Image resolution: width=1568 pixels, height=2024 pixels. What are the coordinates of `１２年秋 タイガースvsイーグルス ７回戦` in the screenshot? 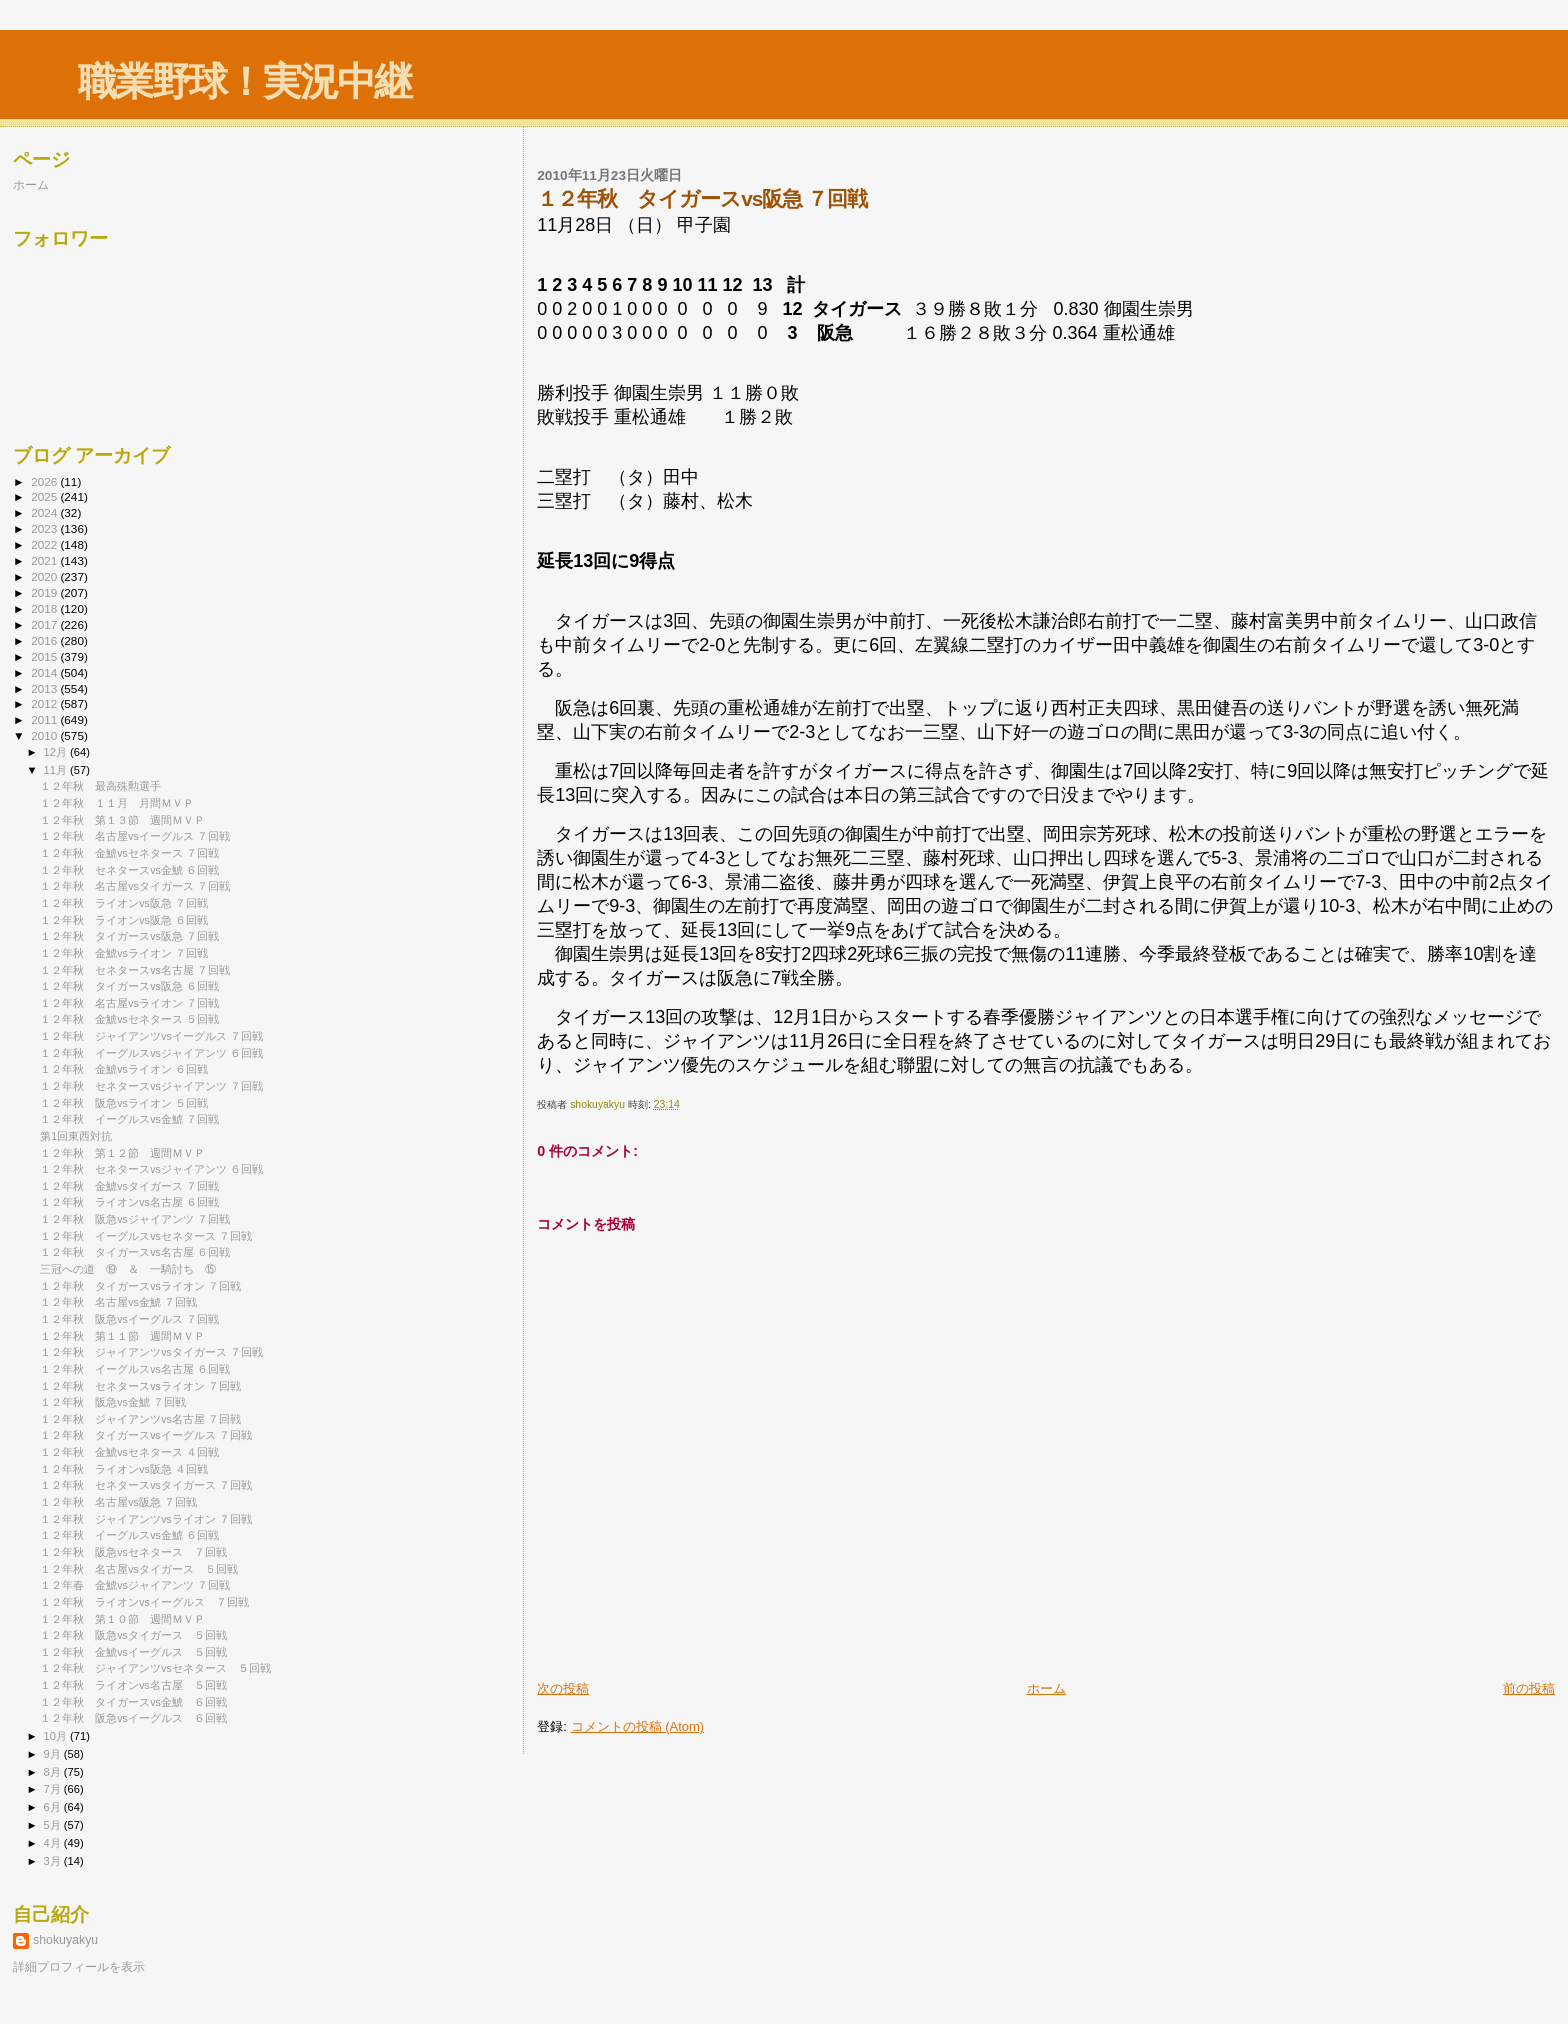 It's located at (146, 1435).